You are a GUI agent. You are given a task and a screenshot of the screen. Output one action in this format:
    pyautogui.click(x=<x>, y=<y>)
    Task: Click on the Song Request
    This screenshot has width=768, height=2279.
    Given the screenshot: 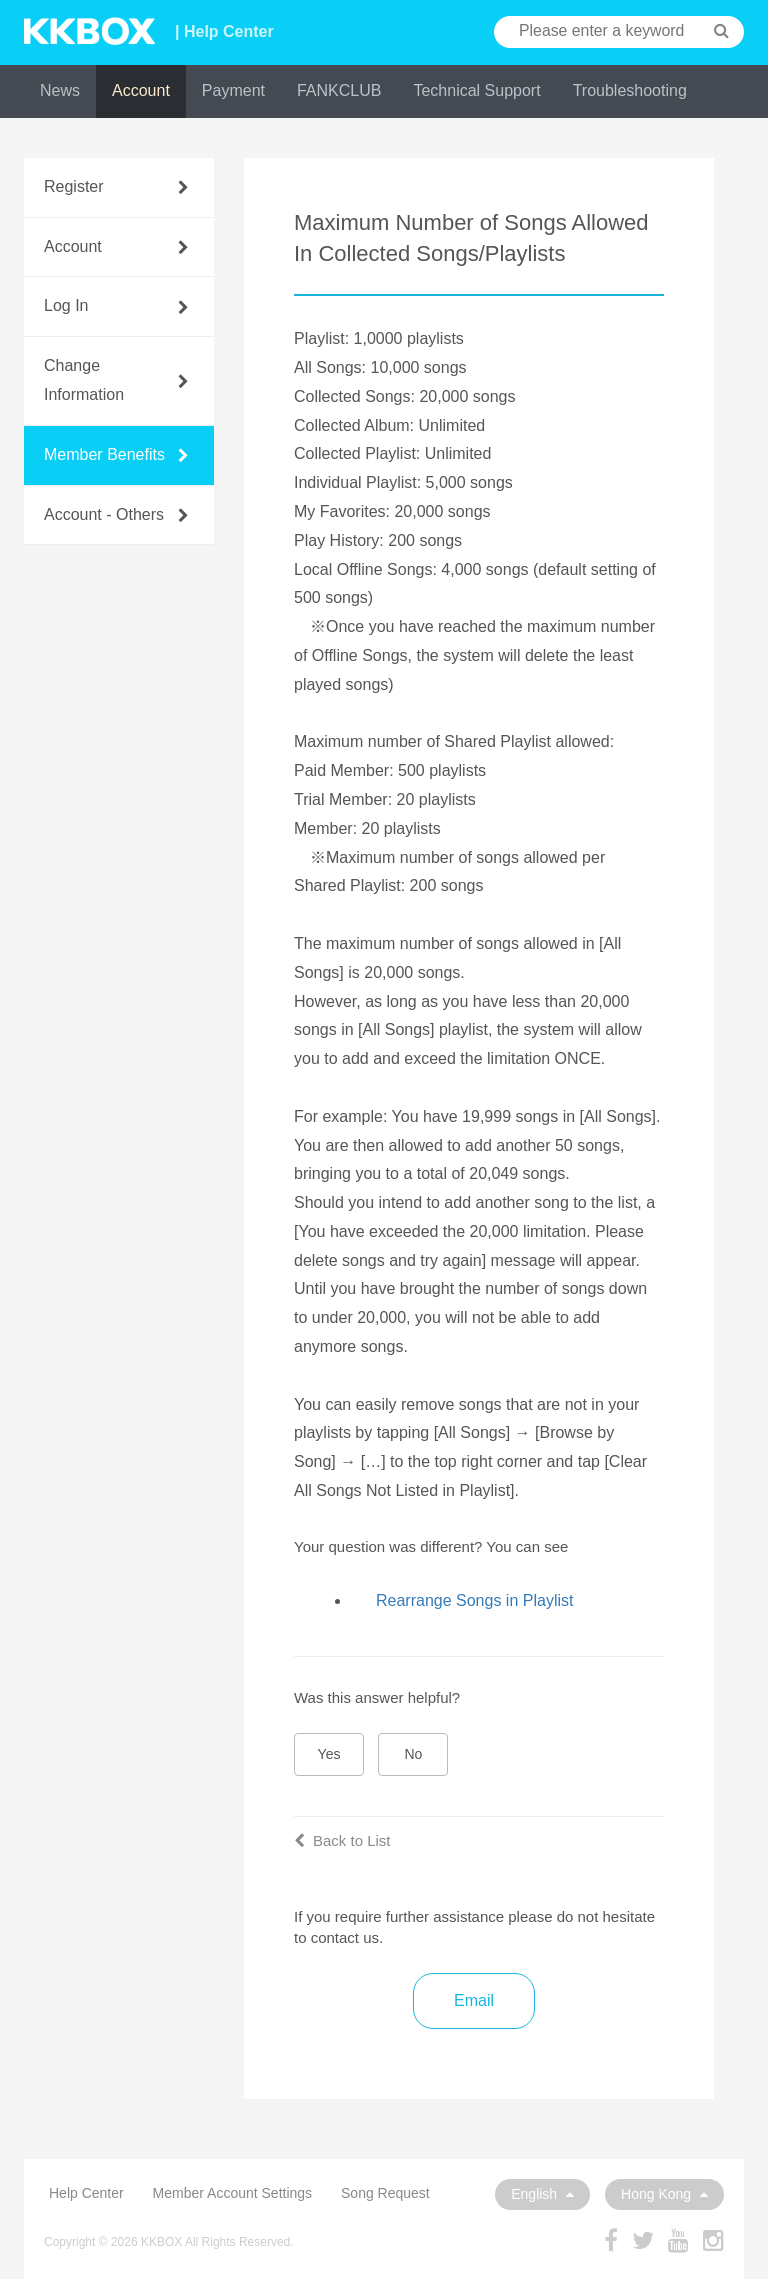 What is the action you would take?
    pyautogui.click(x=385, y=2193)
    